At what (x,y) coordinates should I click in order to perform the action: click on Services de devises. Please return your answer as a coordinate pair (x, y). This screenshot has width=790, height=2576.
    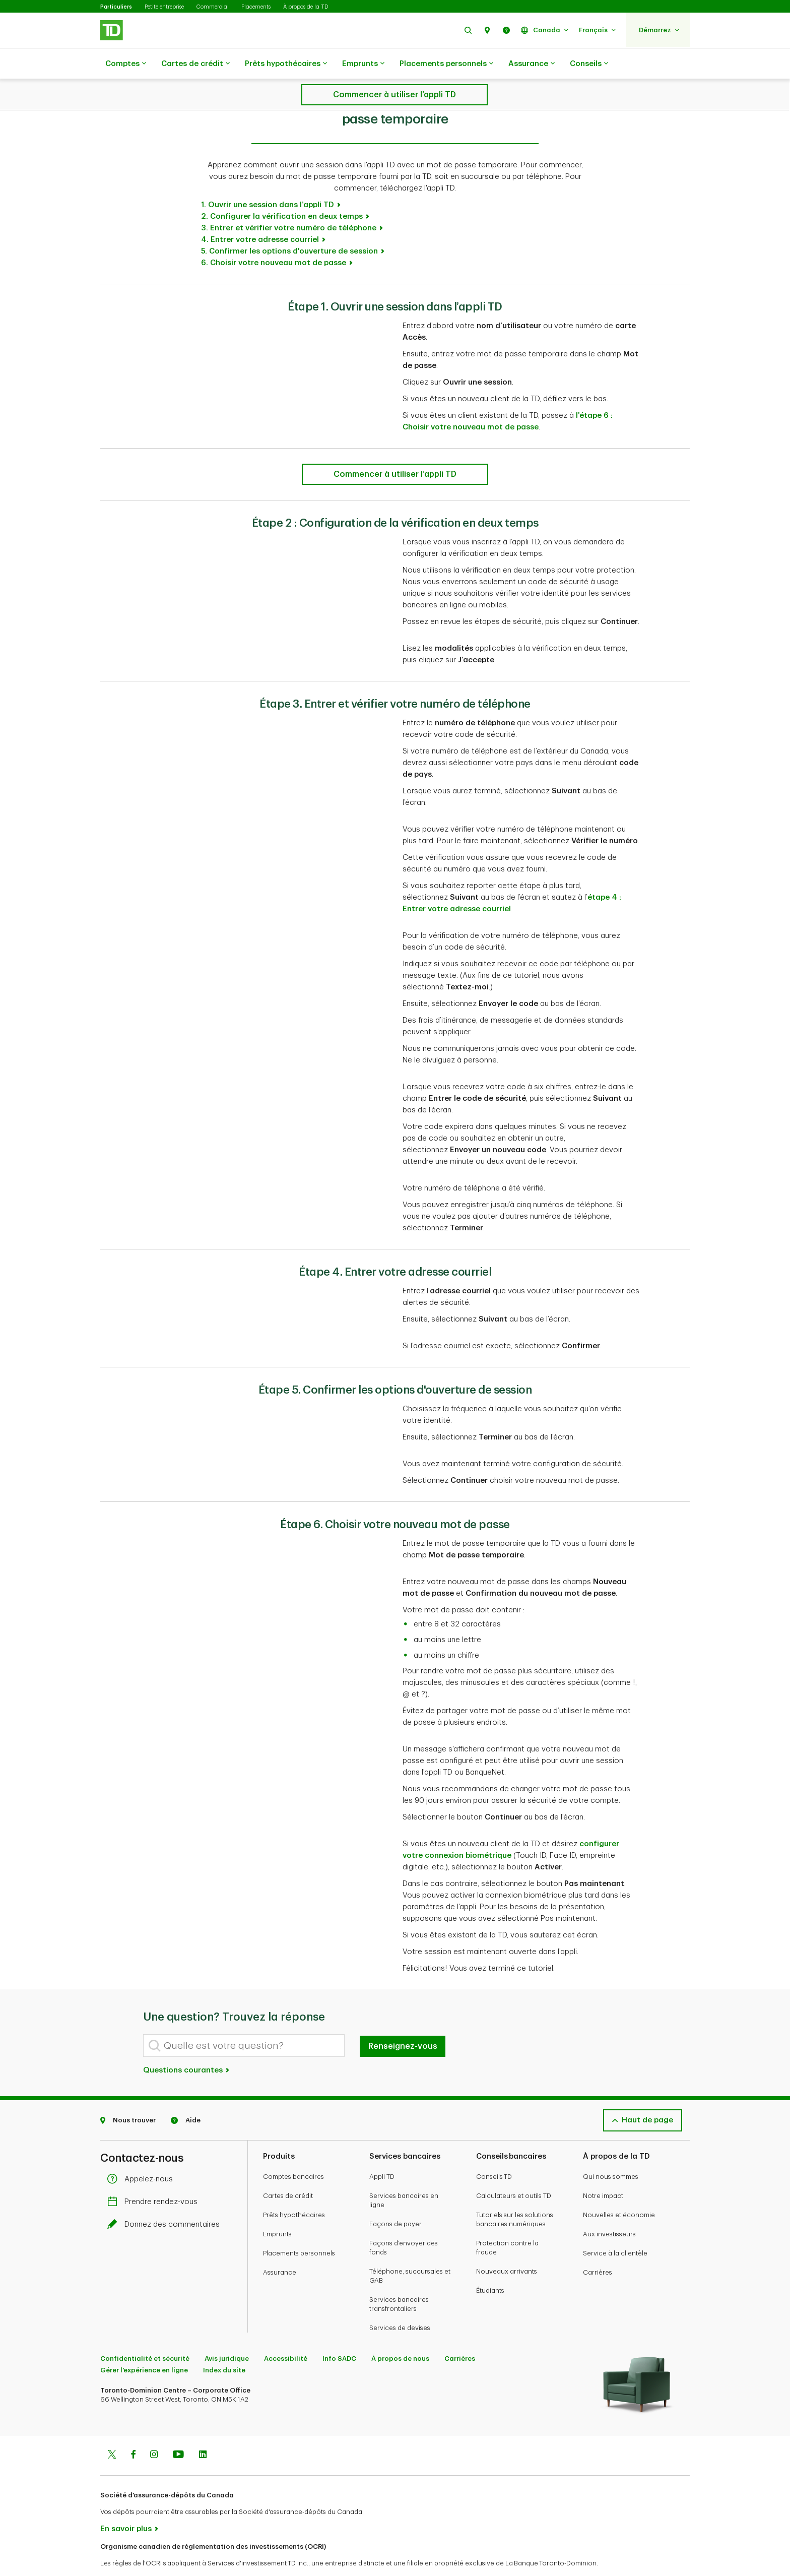
    Looking at the image, I should click on (399, 2302).